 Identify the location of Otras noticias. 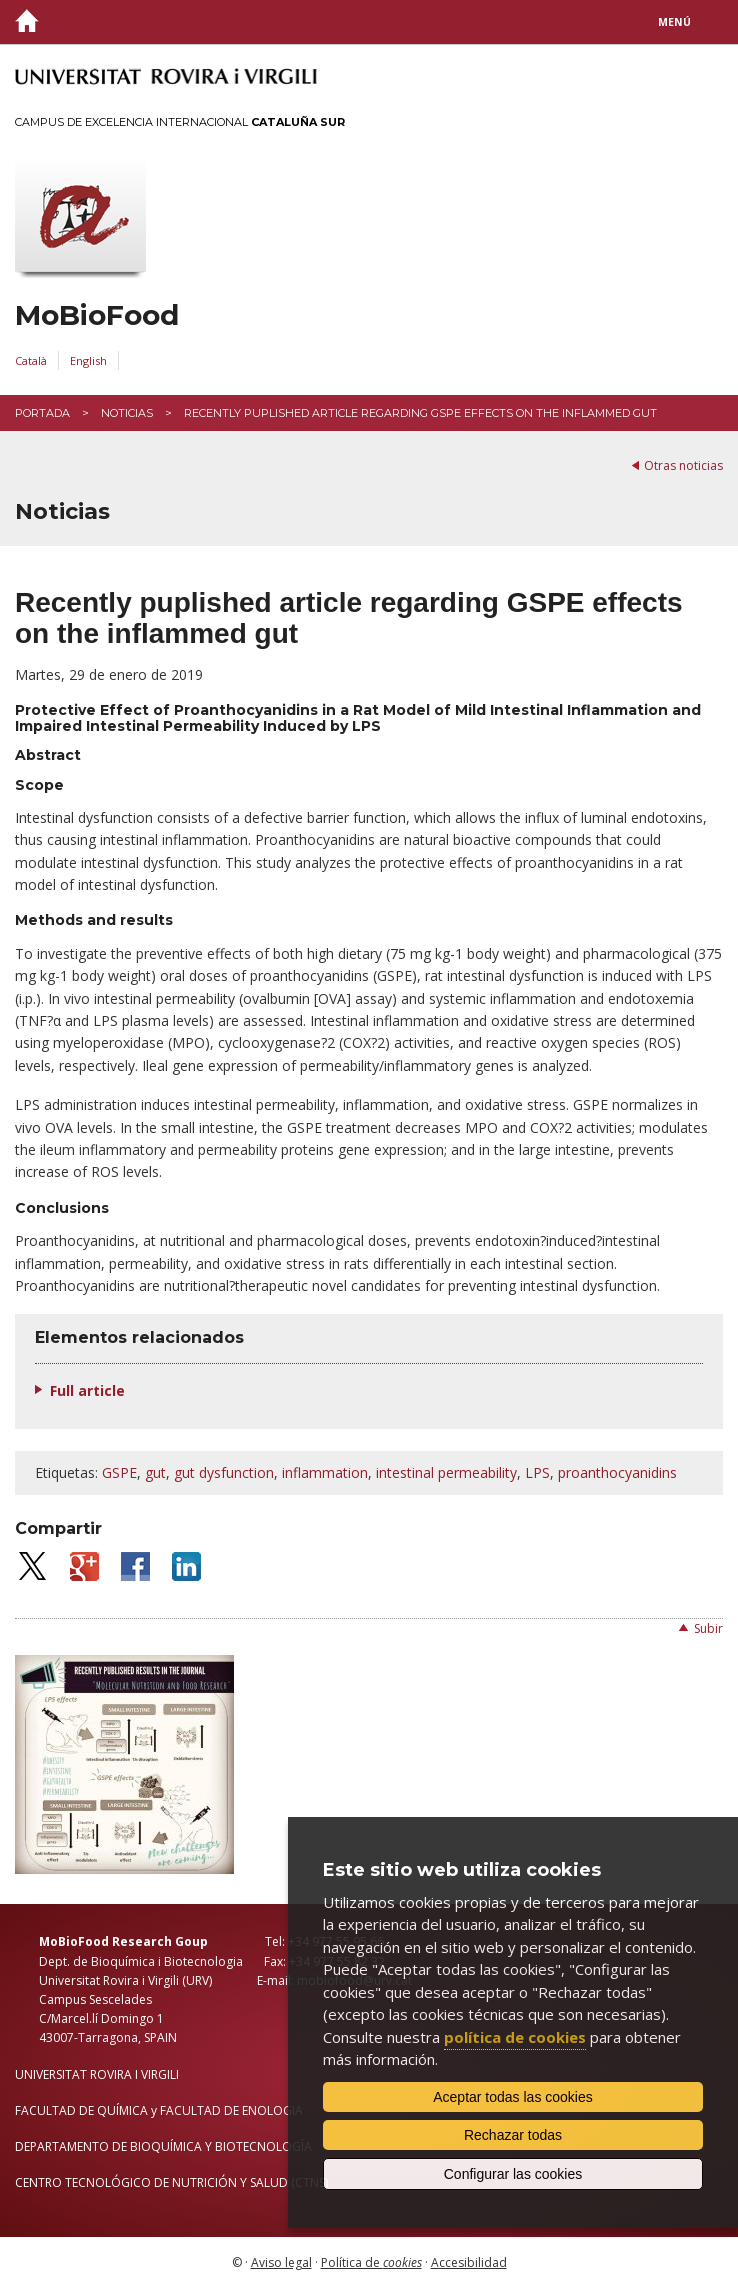
(683, 465).